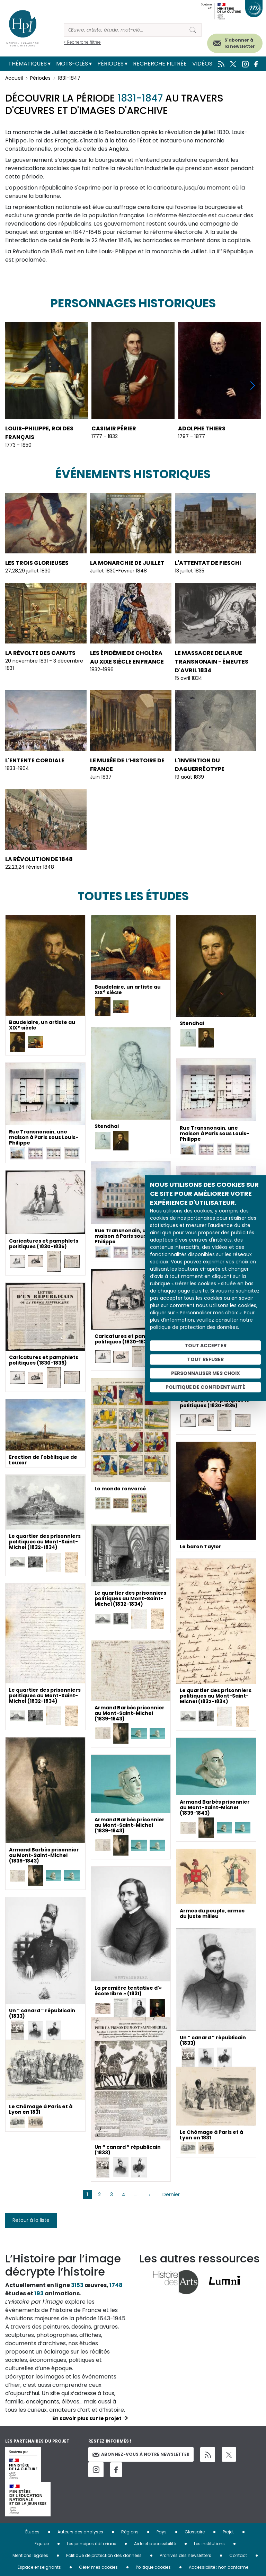  I want to click on Vidéos, so click(202, 64).